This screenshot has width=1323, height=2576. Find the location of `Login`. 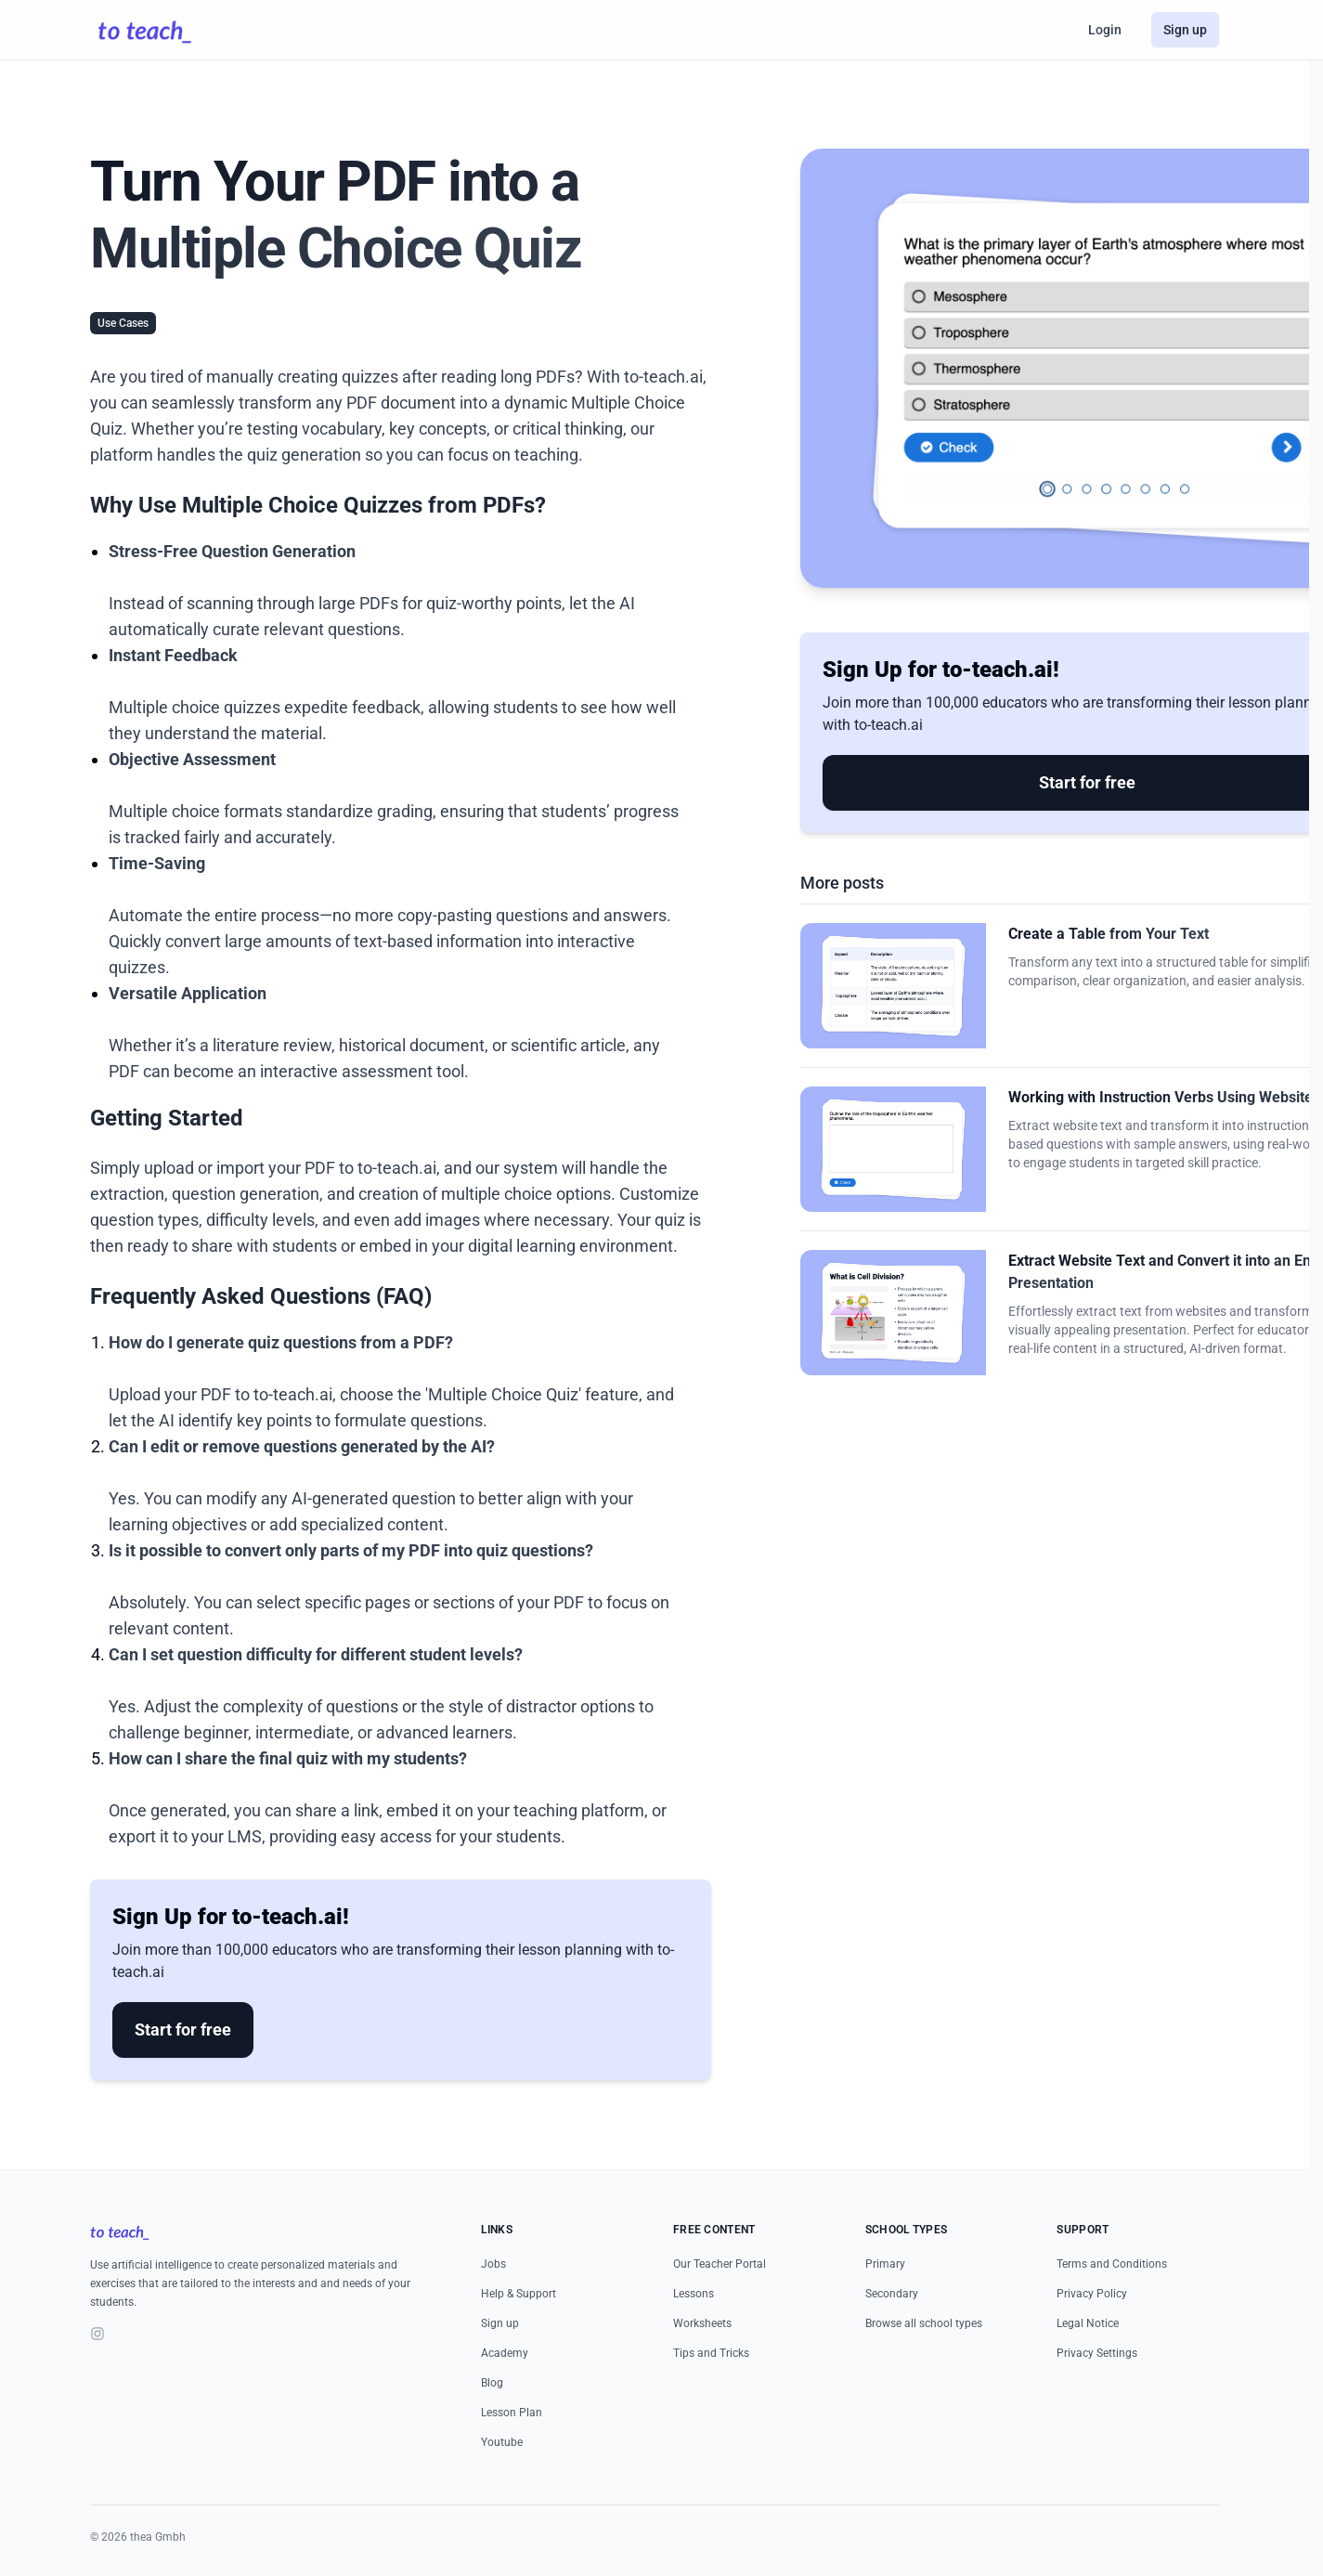

Login is located at coordinates (1105, 29).